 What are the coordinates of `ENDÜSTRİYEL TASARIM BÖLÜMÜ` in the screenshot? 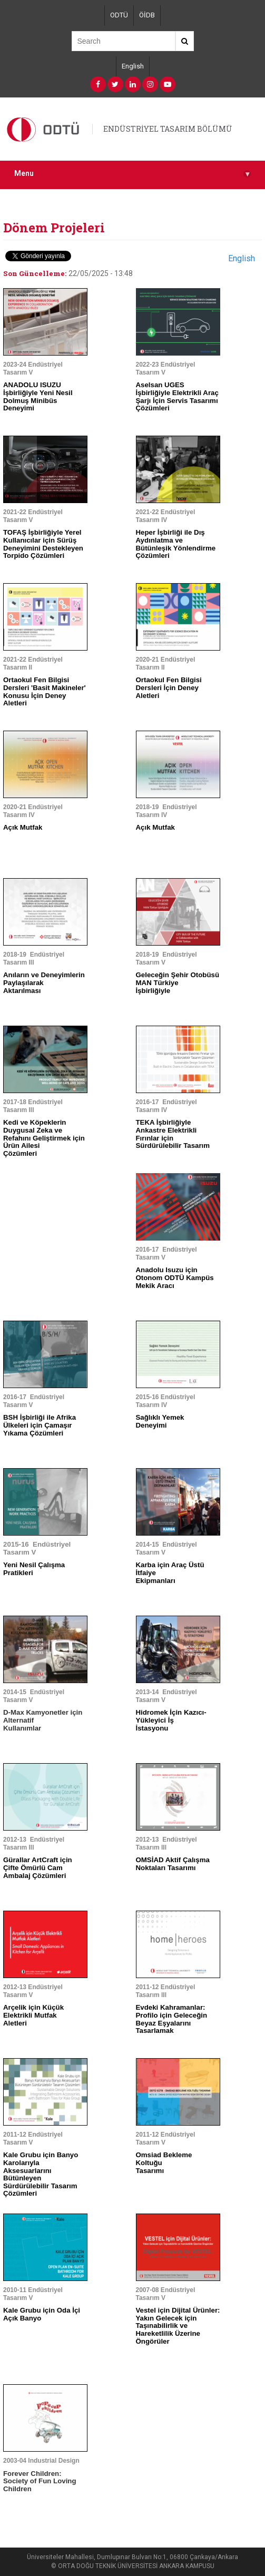 It's located at (167, 129).